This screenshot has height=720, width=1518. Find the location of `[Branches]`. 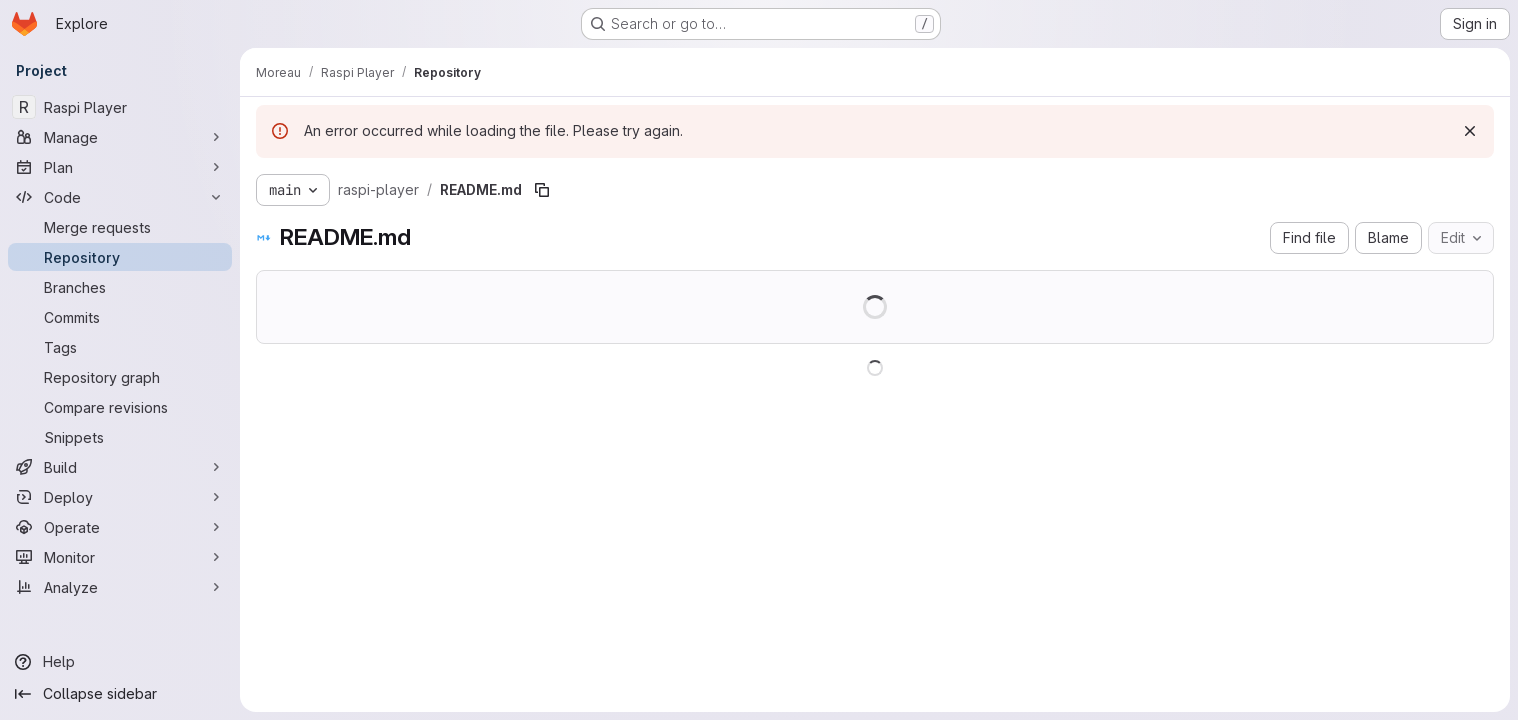

[Branches] is located at coordinates (120, 287).